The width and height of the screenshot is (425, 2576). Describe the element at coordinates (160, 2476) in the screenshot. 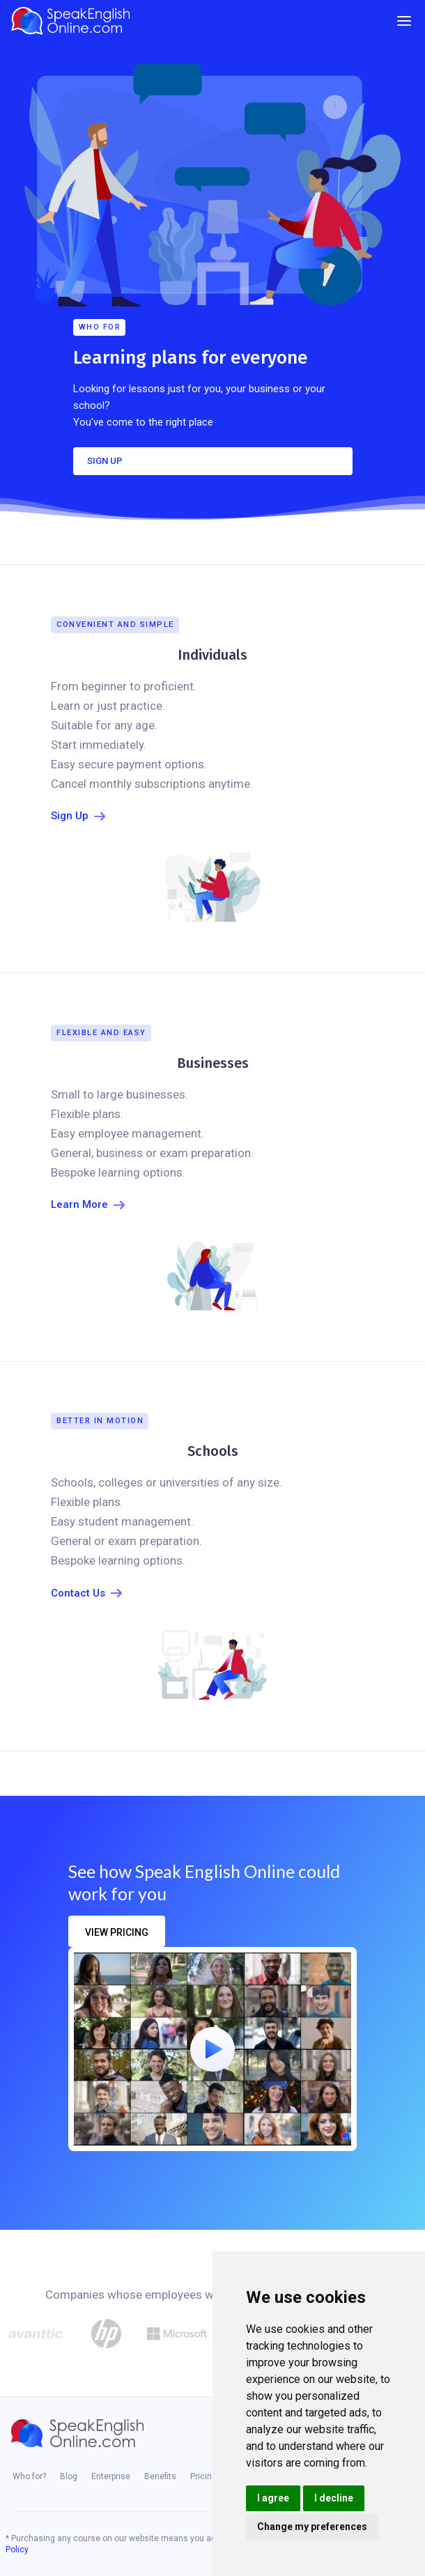

I see `Benefits` at that location.